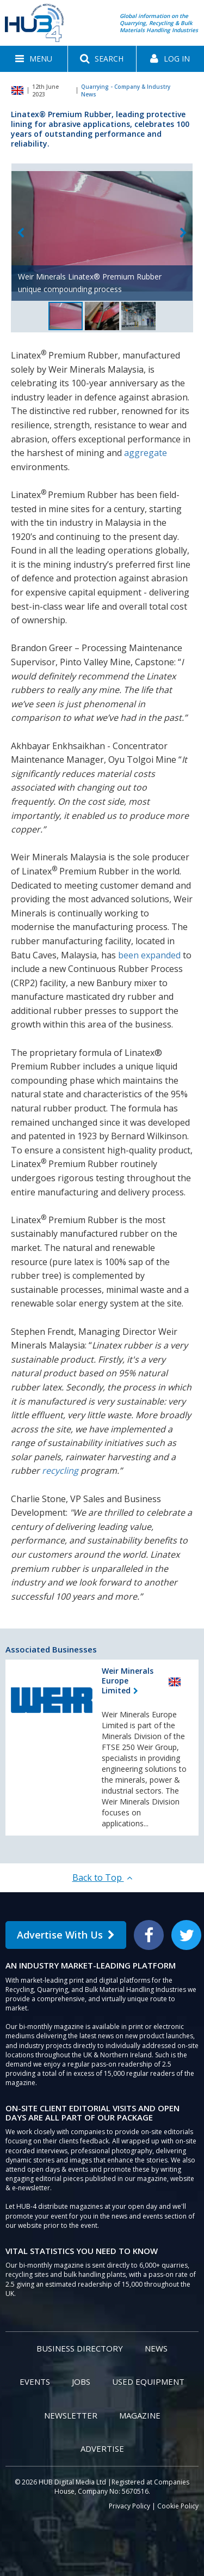 This screenshot has height=2576, width=204. I want to click on Cookie Policy, so click(178, 2506).